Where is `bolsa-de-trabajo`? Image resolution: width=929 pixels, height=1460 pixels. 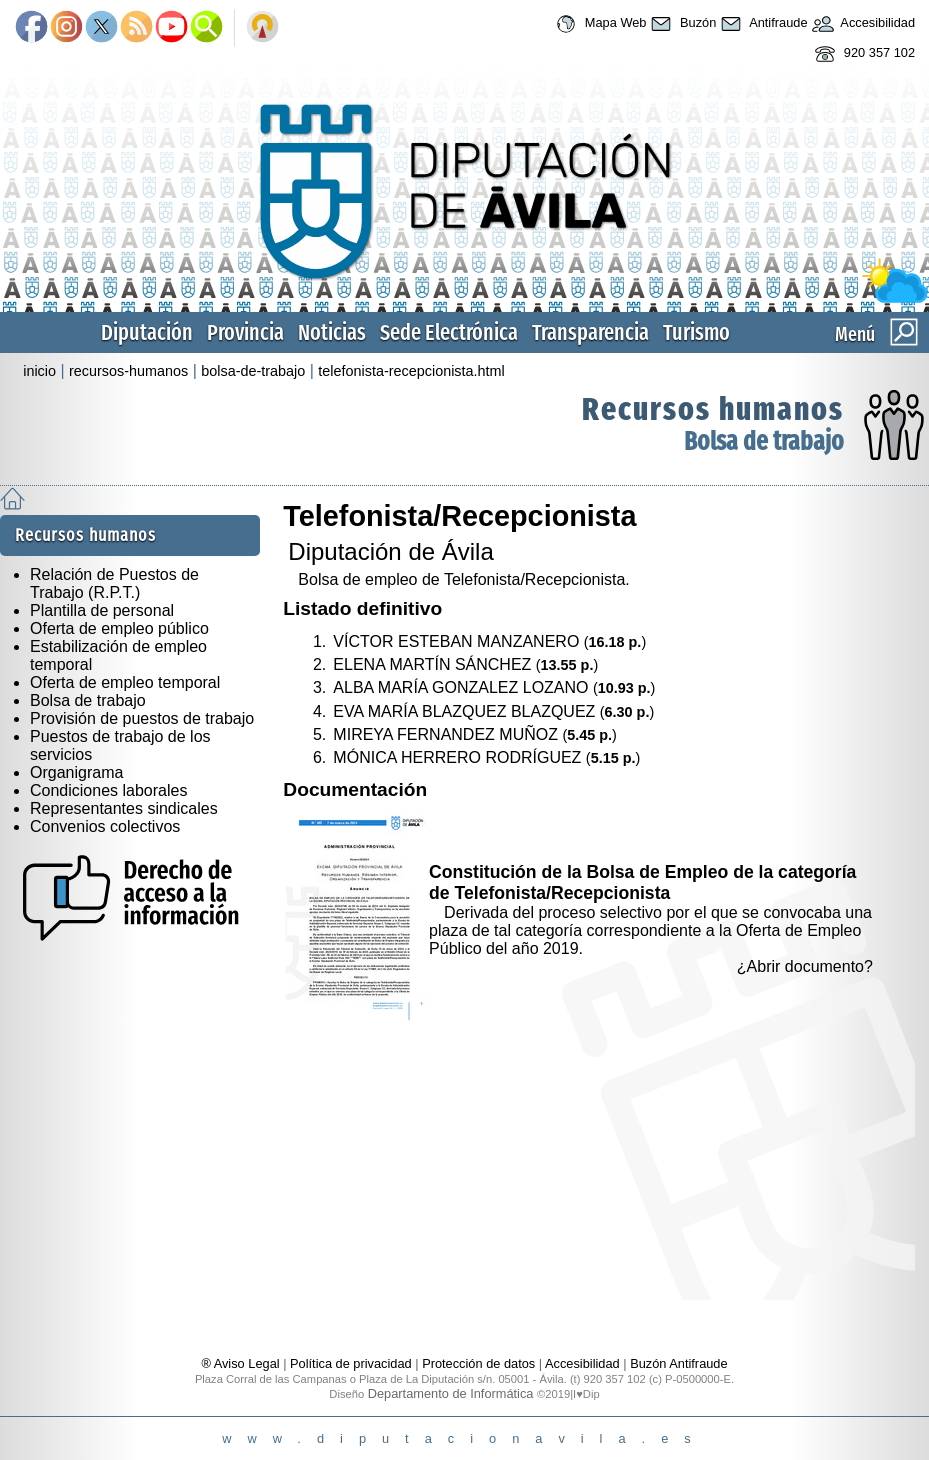 bolsa-de-trabajo is located at coordinates (253, 371).